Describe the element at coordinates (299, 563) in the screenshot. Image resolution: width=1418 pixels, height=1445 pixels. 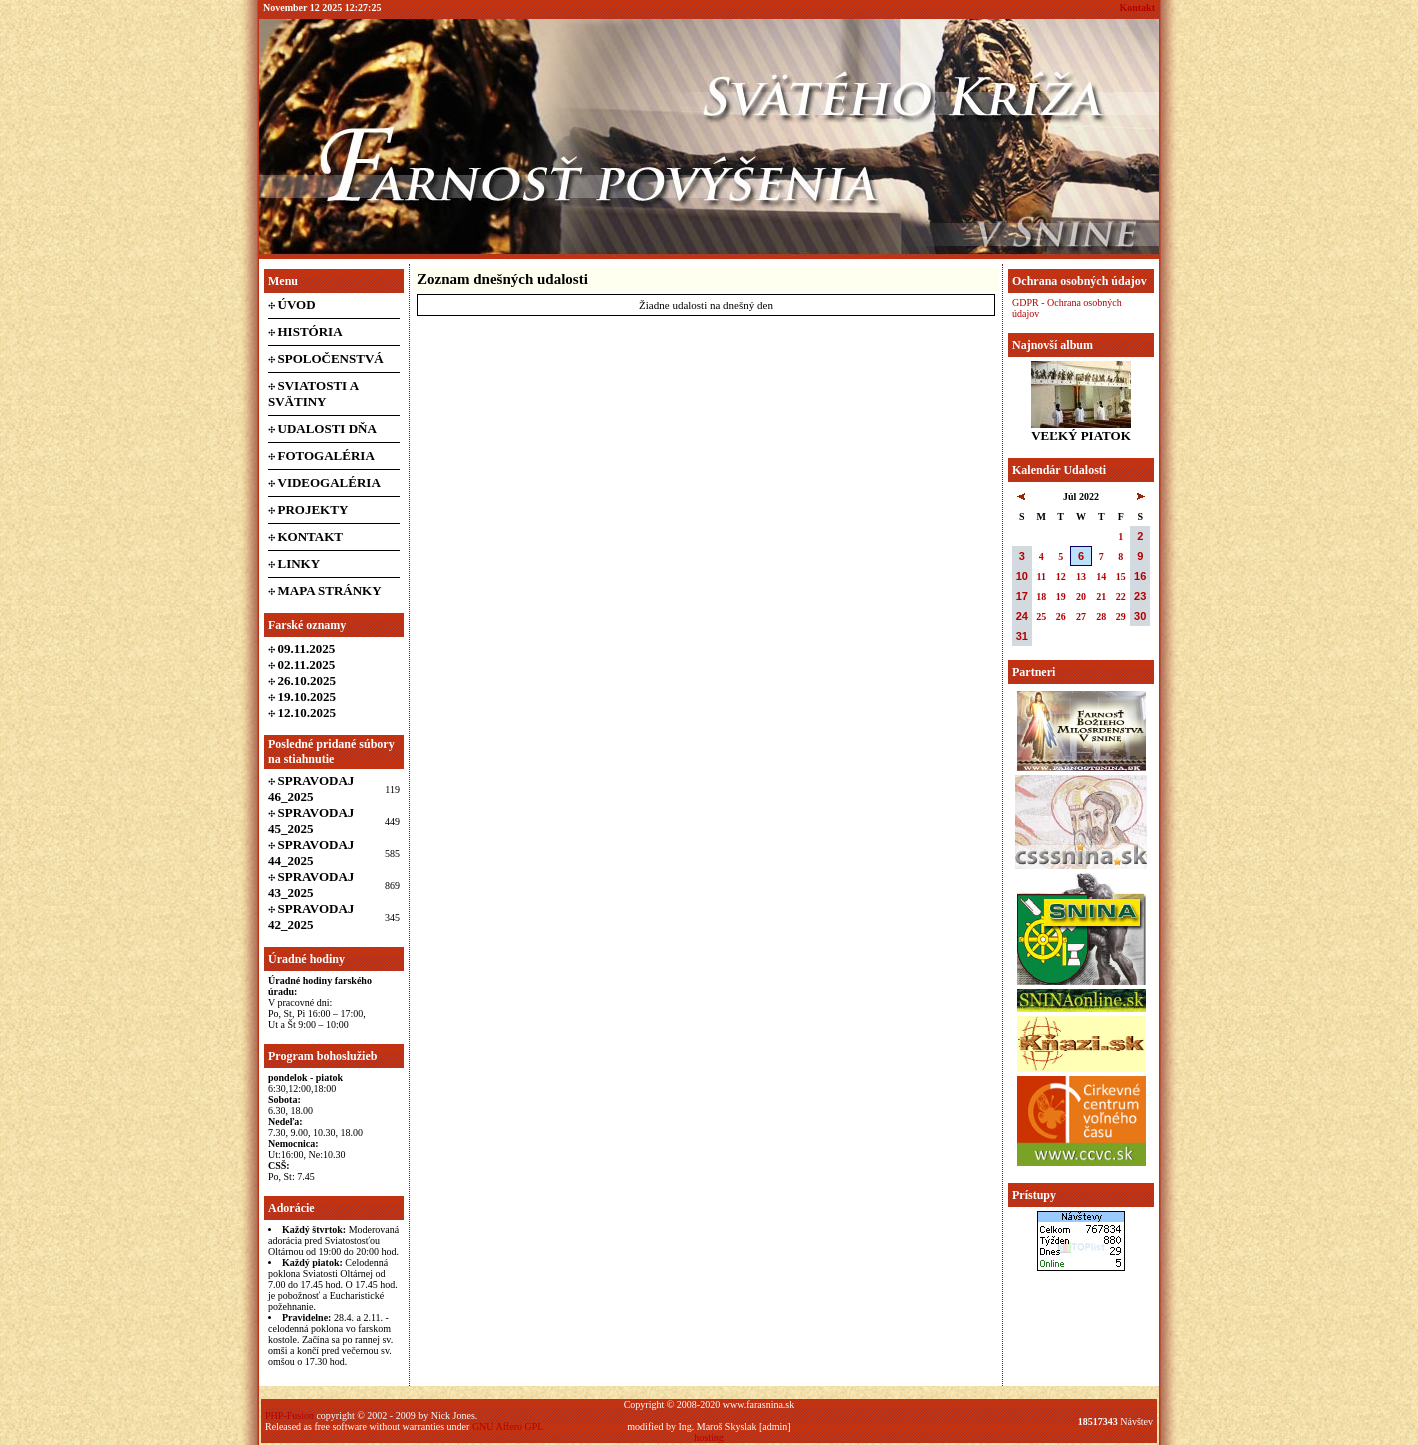
I see `Linky` at that location.